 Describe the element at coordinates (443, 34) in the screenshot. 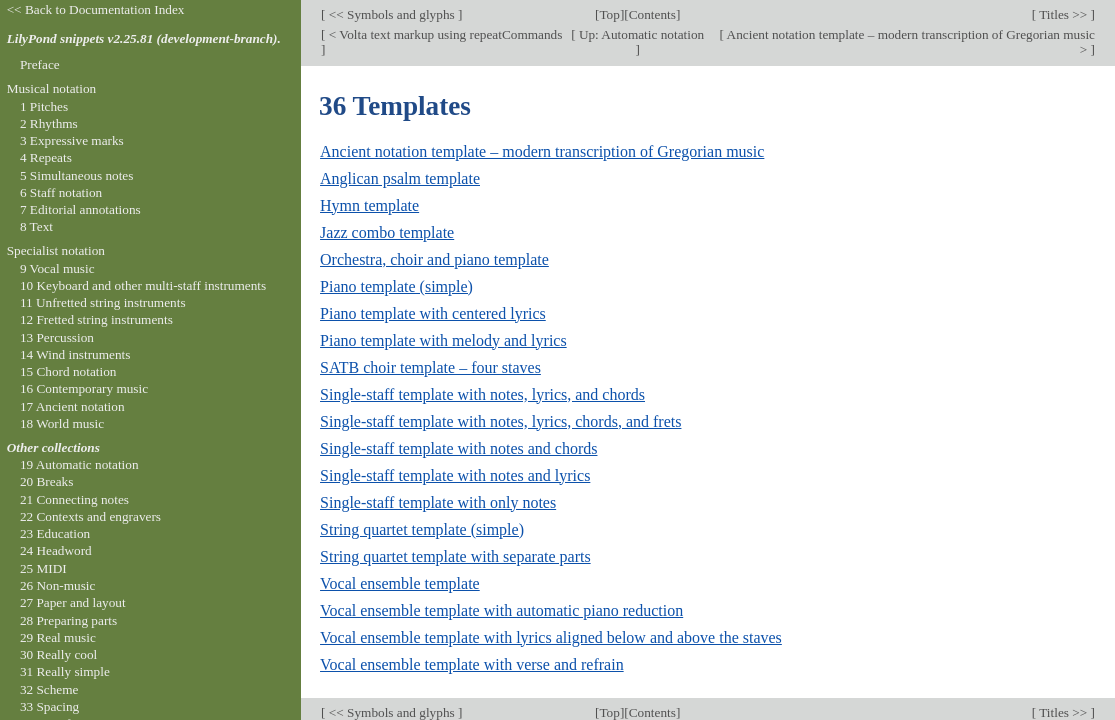

I see `< Volta text markup using repeatCommands` at that location.